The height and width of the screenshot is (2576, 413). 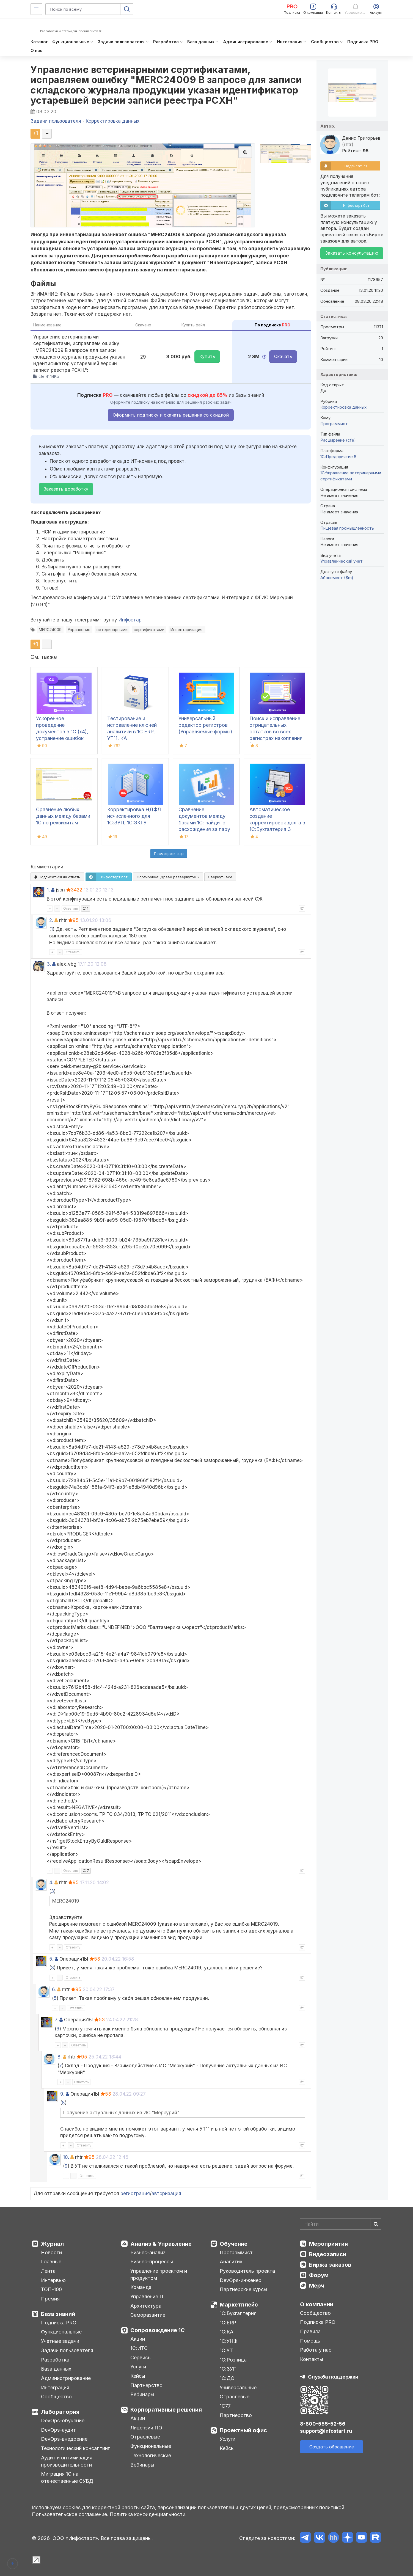 I want to click on Вебинары, so click(x=142, y=2394).